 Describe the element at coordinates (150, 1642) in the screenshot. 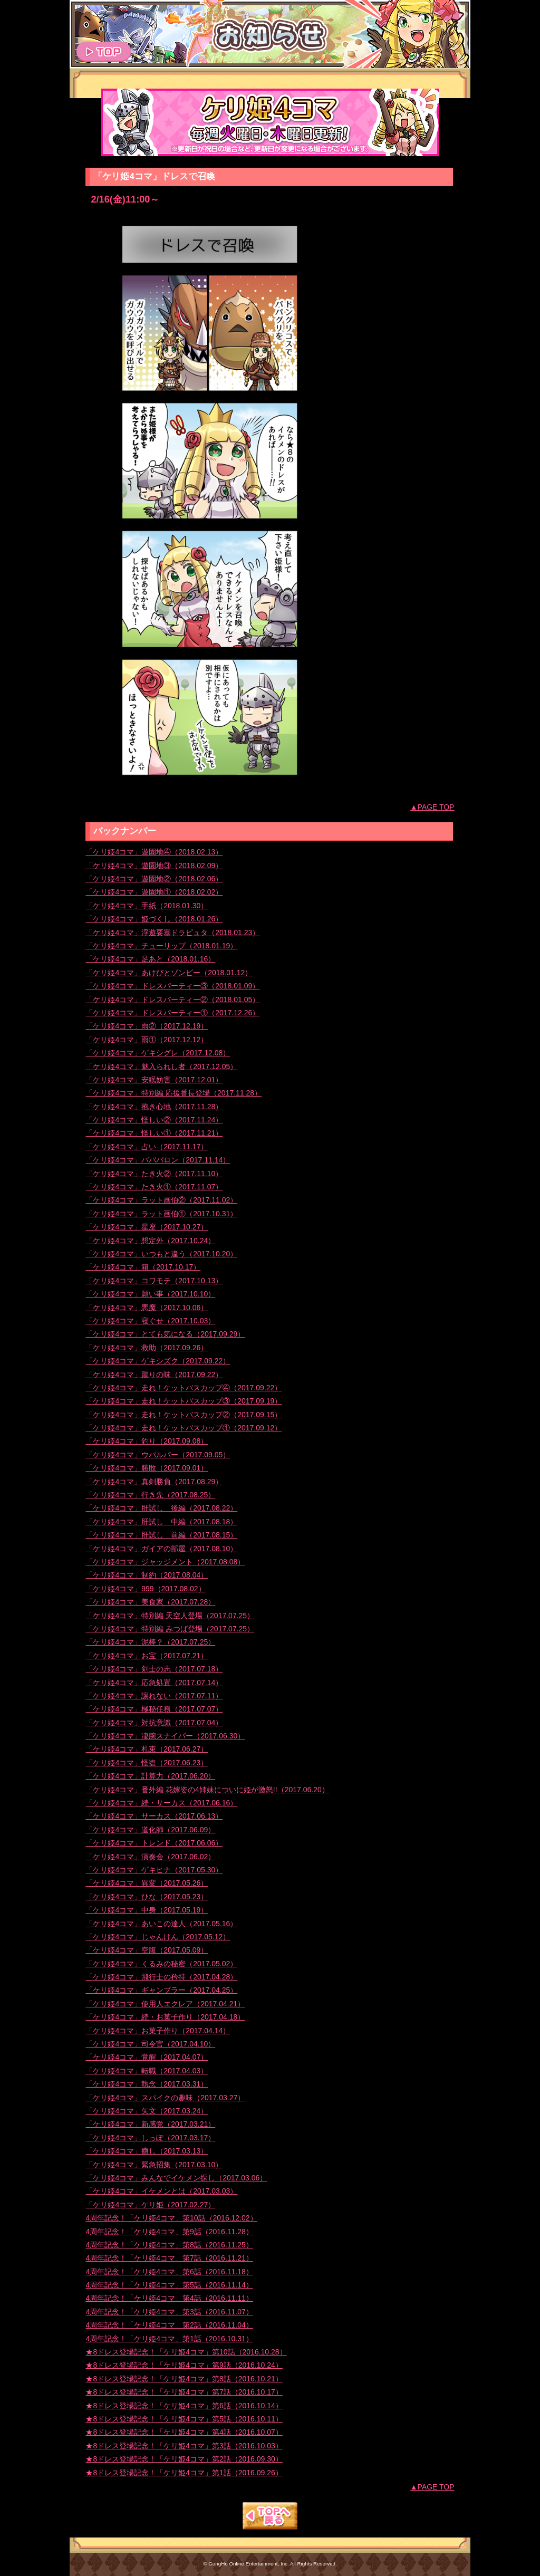

I see `「ケリ姫4コマ」泥棒？（2017.07.25）` at that location.